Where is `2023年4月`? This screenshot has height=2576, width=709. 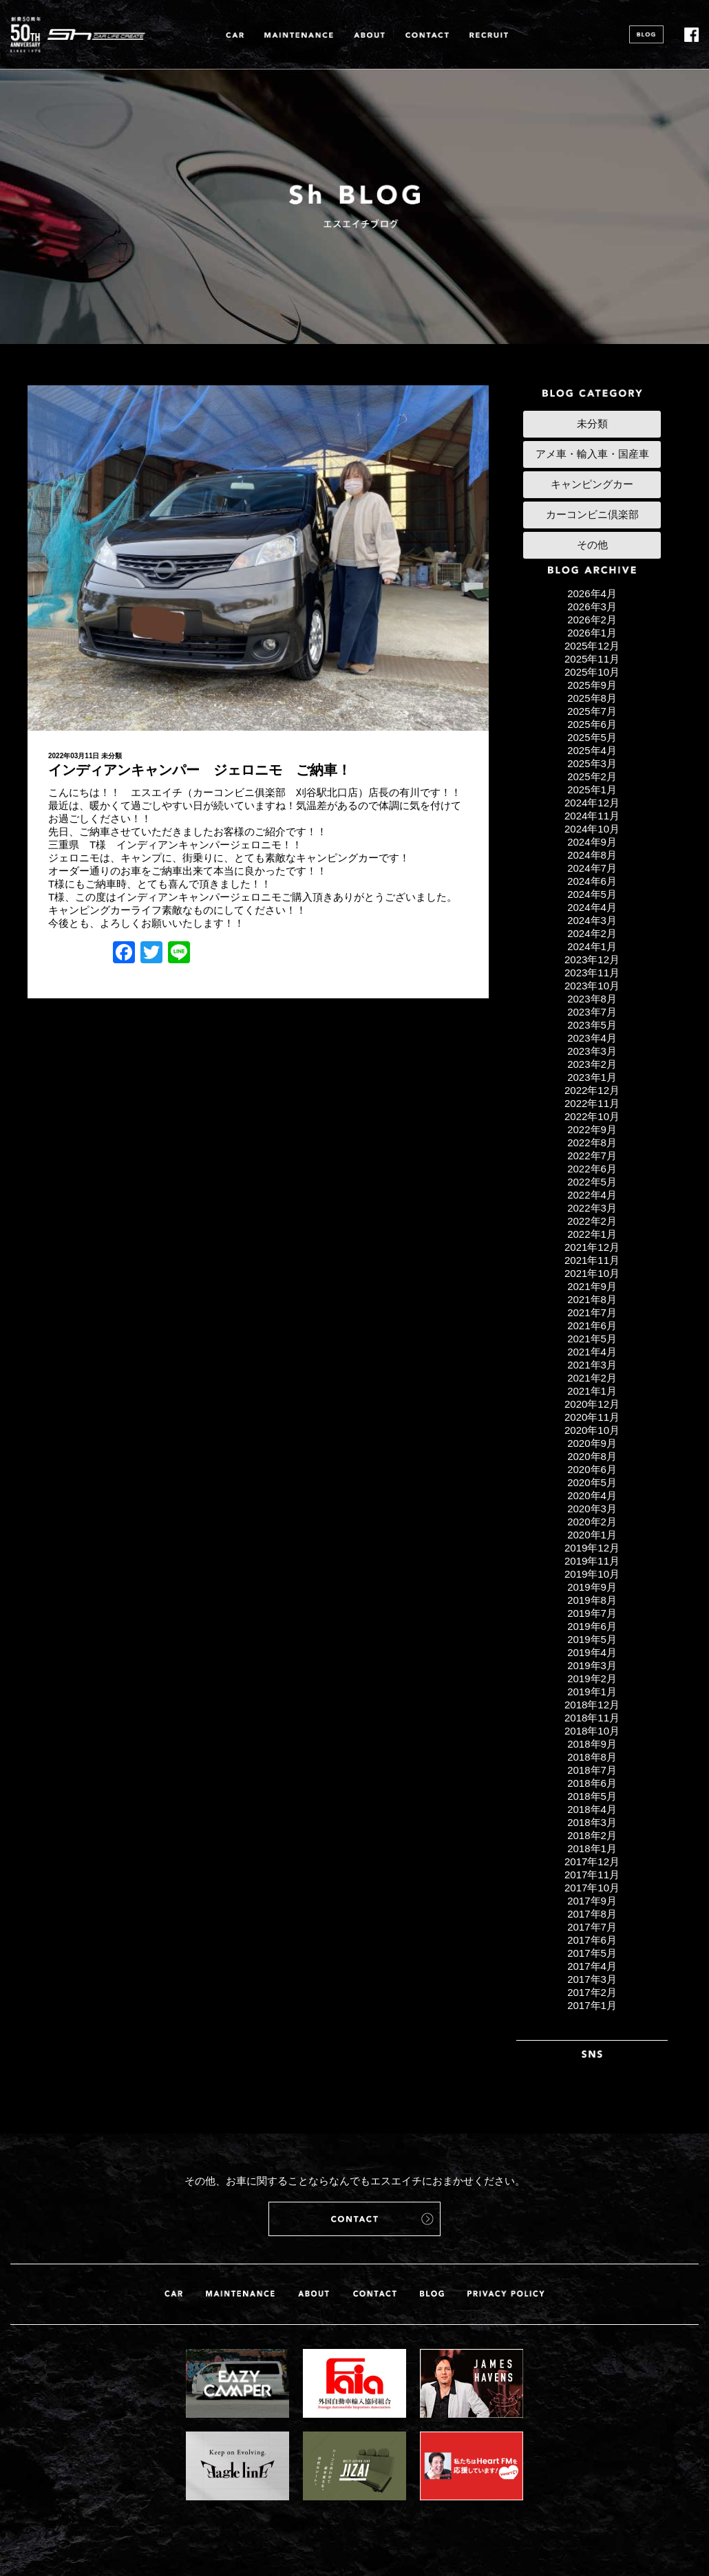
2023年4月 is located at coordinates (592, 1038).